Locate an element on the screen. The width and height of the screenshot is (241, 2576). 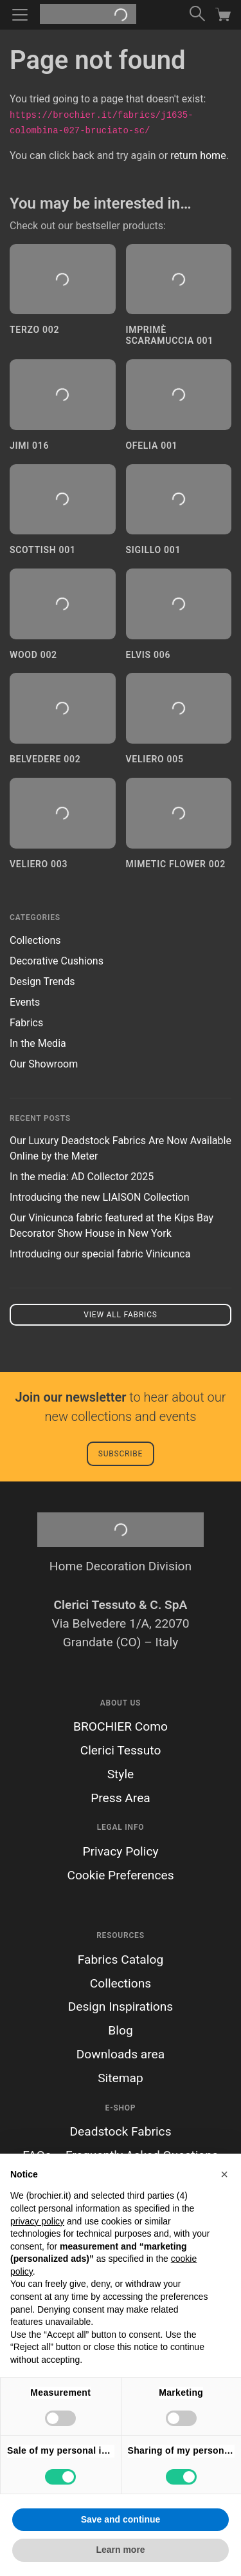
Style is located at coordinates (120, 1774).